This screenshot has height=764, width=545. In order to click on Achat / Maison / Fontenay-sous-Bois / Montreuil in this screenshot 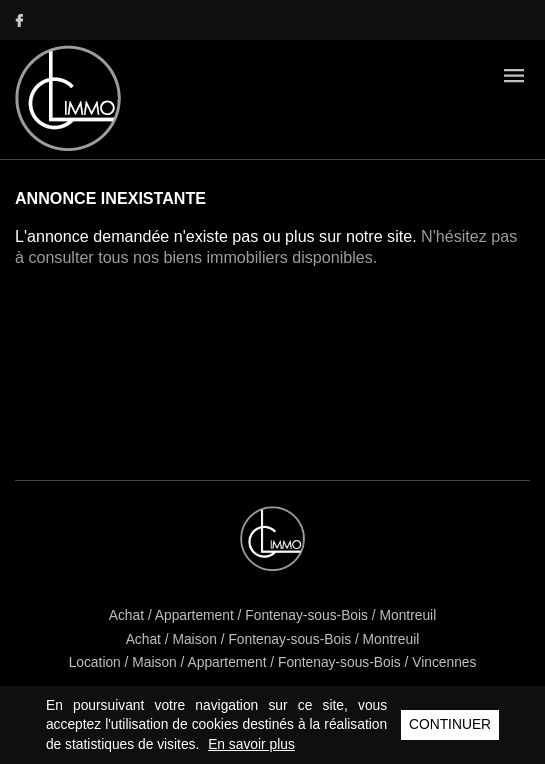, I will do `click(273, 639)`.